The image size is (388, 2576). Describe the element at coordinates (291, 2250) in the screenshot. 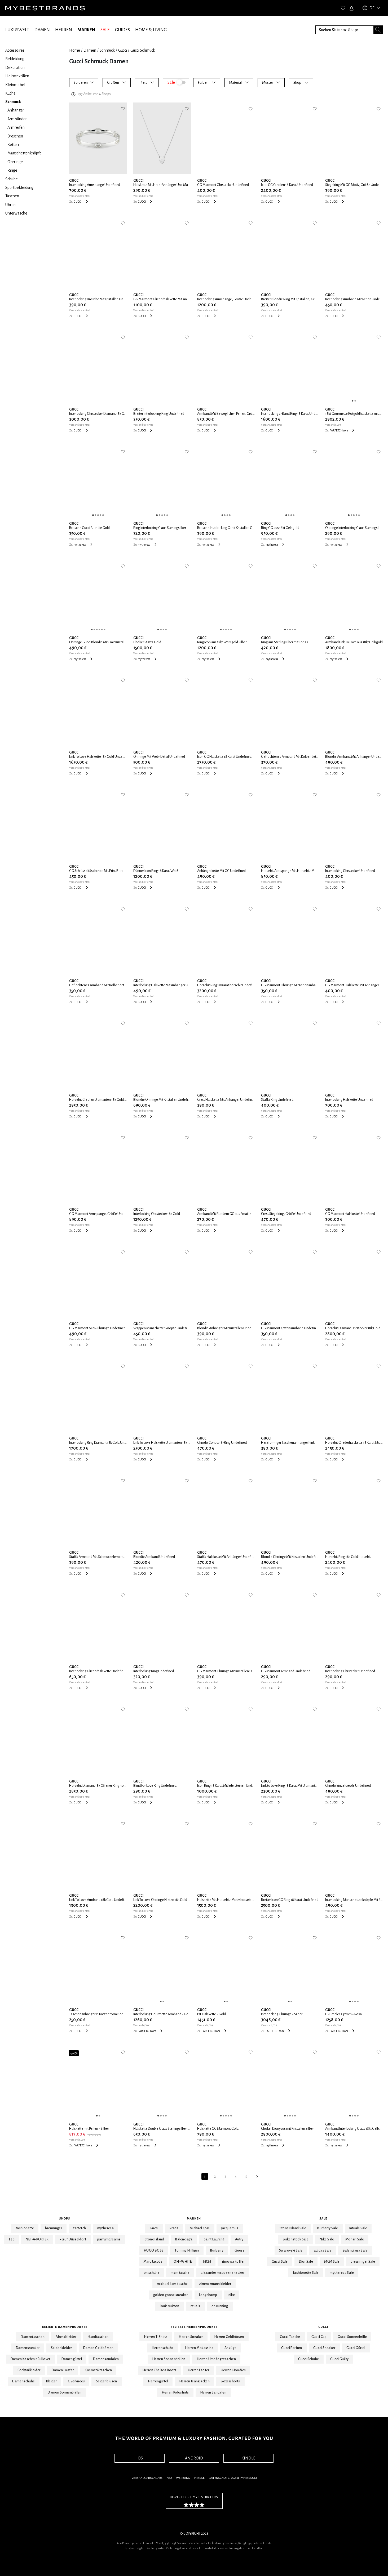

I see `Swarovski Sale` at that location.